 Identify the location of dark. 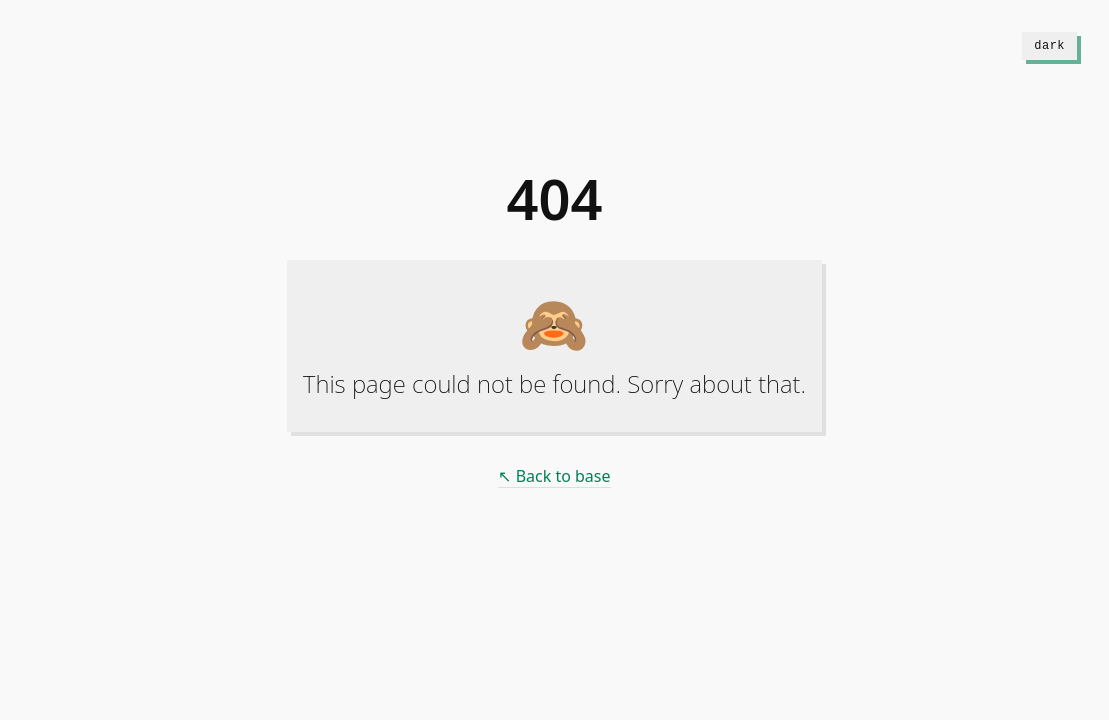
(1049, 45).